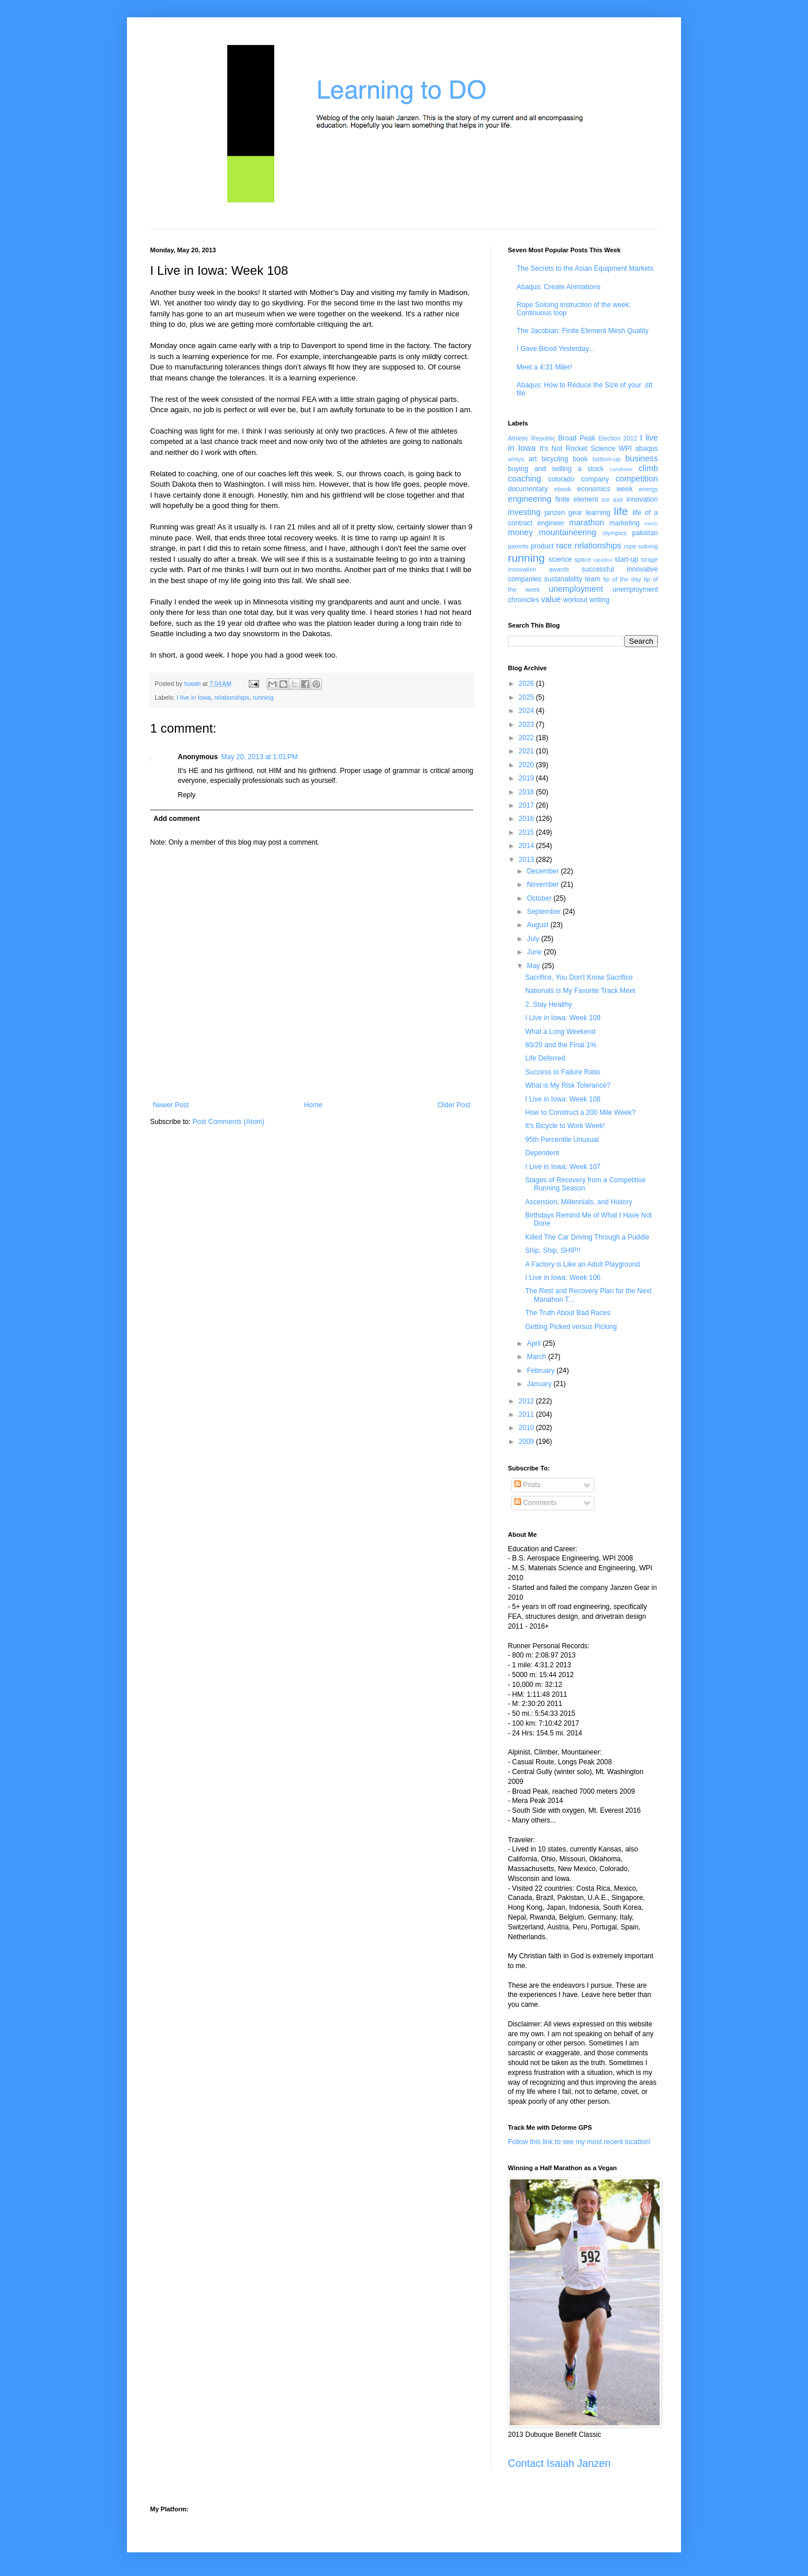 Image resolution: width=808 pixels, height=2576 pixels. What do you see at coordinates (527, 765) in the screenshot?
I see `2020` at bounding box center [527, 765].